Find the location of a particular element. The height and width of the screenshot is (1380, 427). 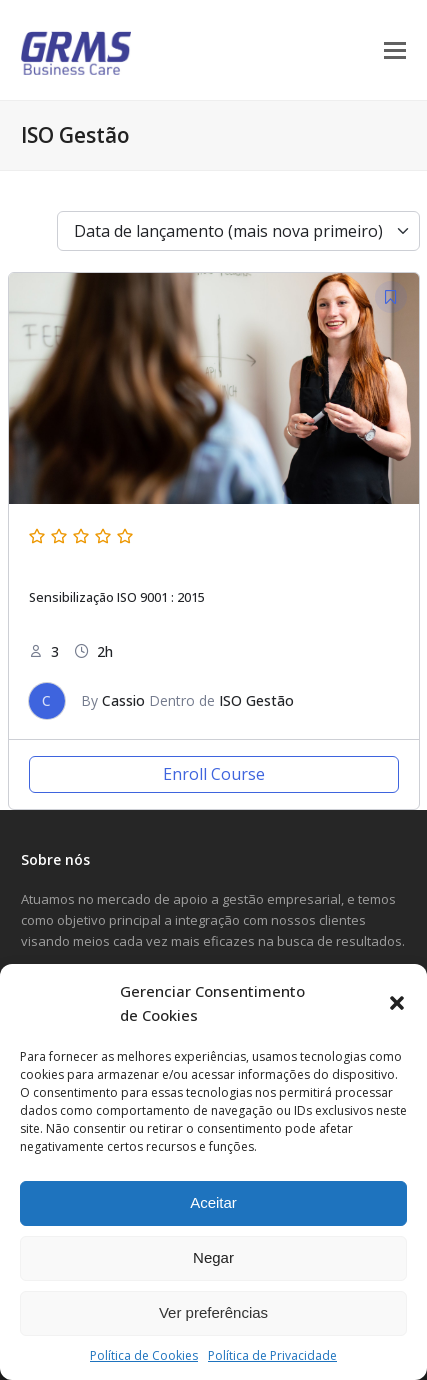

[button] is located at coordinates (397, 1003).